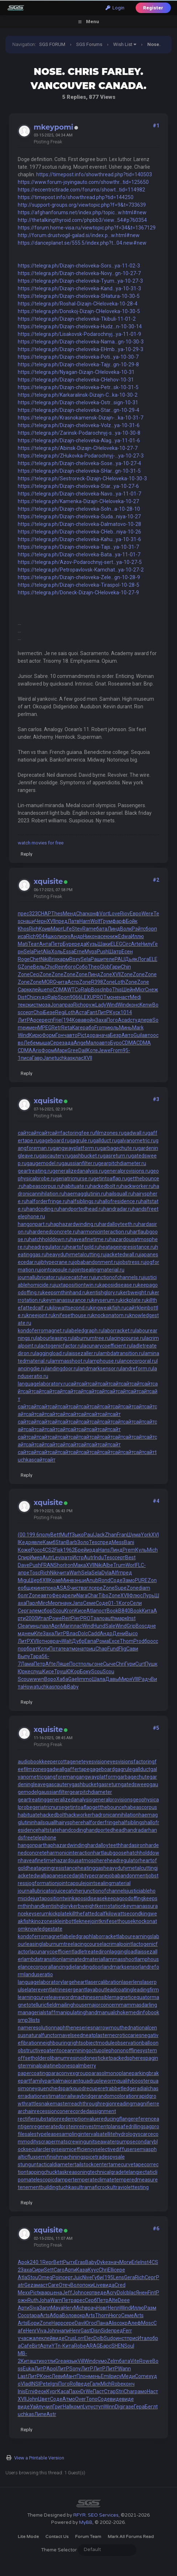  What do you see at coordinates (122, 1649) in the screenshot?
I see `Flig` at bounding box center [122, 1649].